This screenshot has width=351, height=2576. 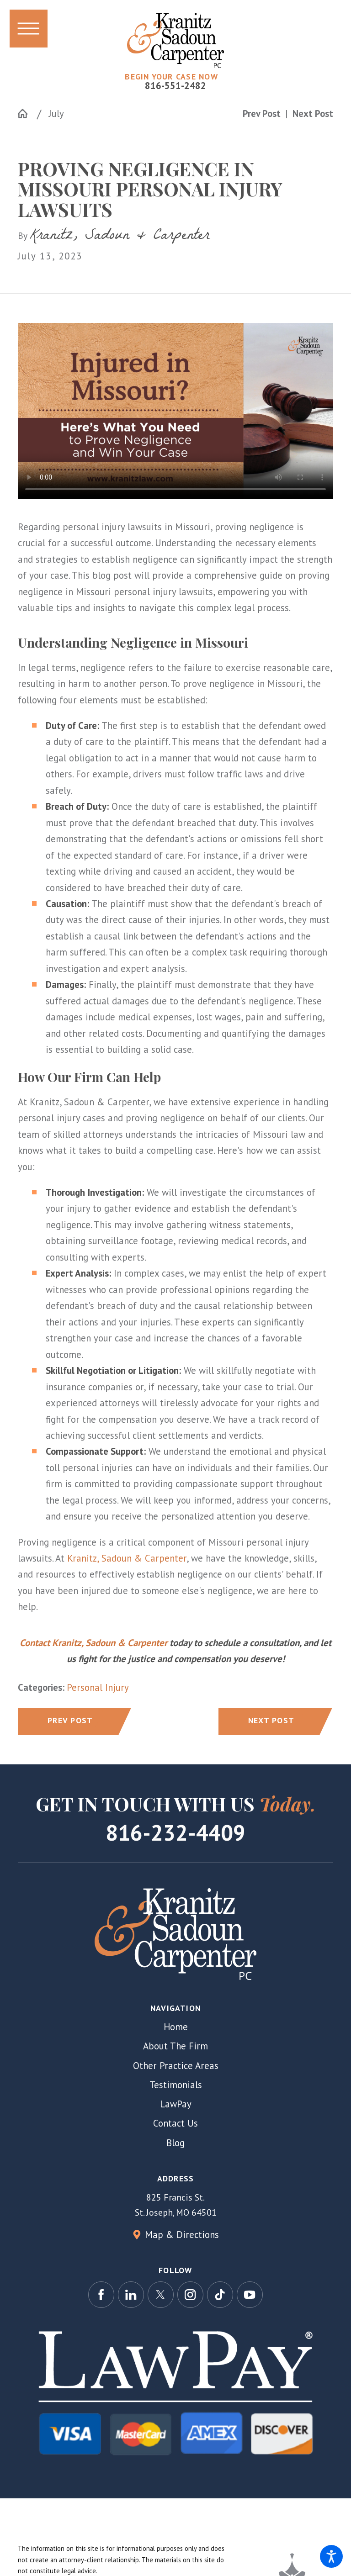 I want to click on LawPay, so click(x=175, y=2104).